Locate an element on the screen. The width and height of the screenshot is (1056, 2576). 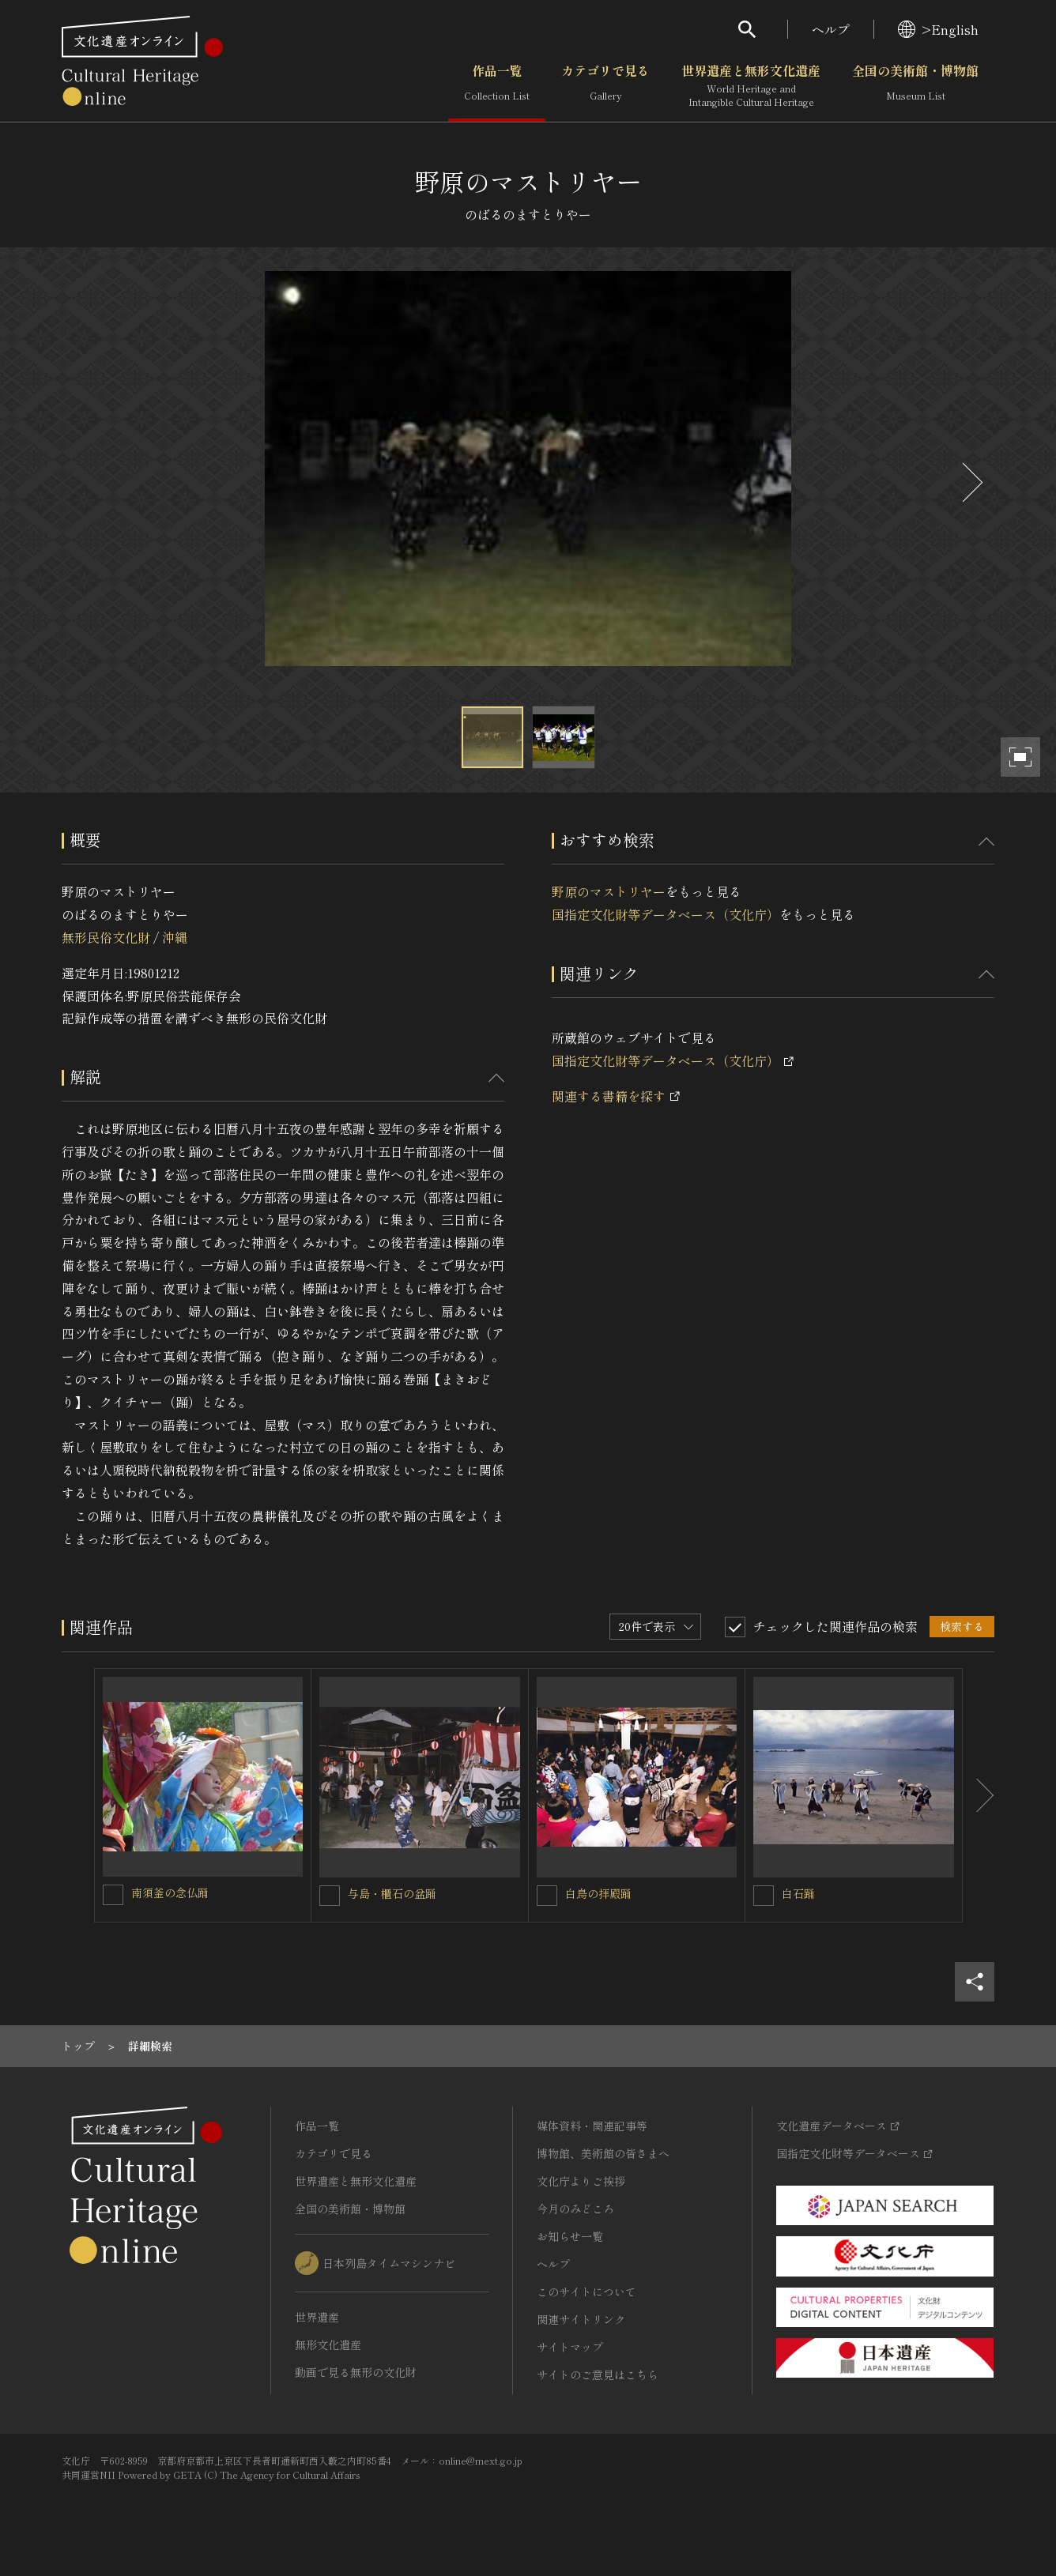
白石踊 is located at coordinates (798, 1893).